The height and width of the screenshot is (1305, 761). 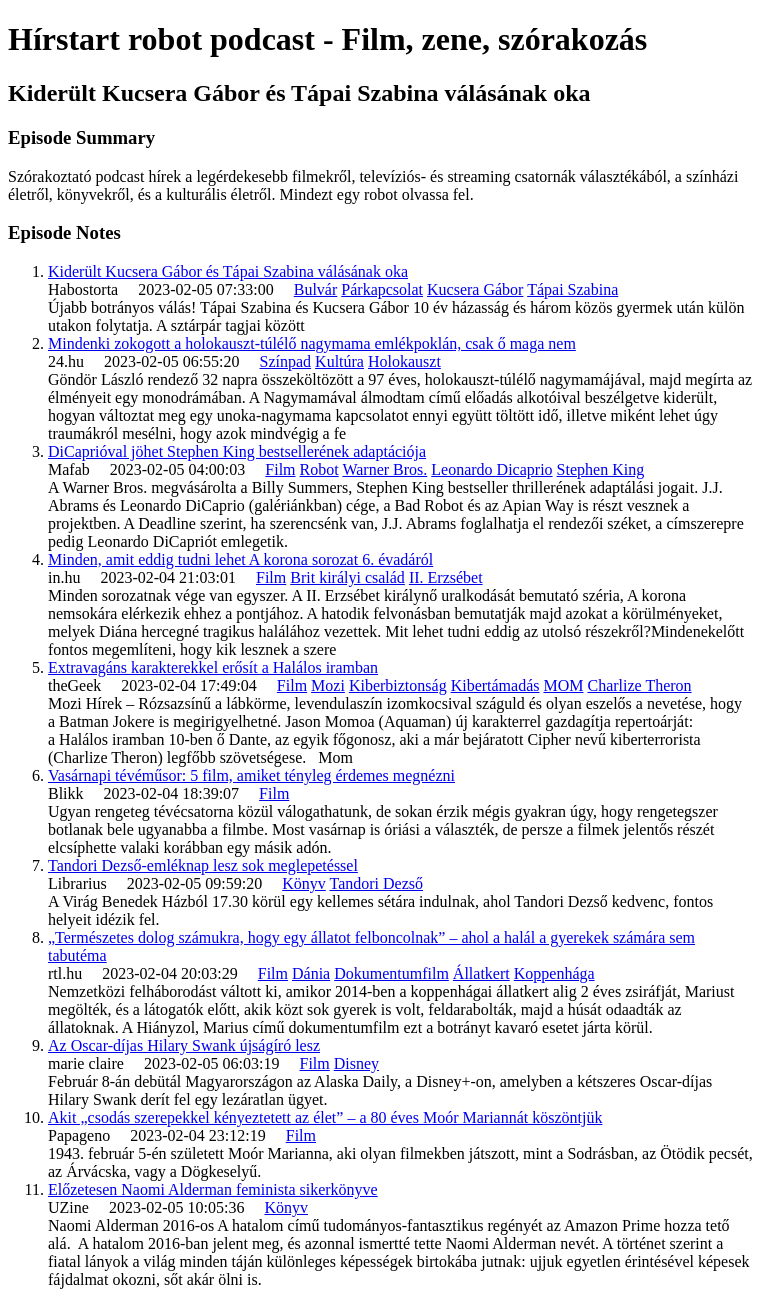 What do you see at coordinates (184, 1045) in the screenshot?
I see `Az Oscar-díjas Hilary Swank újságíró lesz` at bounding box center [184, 1045].